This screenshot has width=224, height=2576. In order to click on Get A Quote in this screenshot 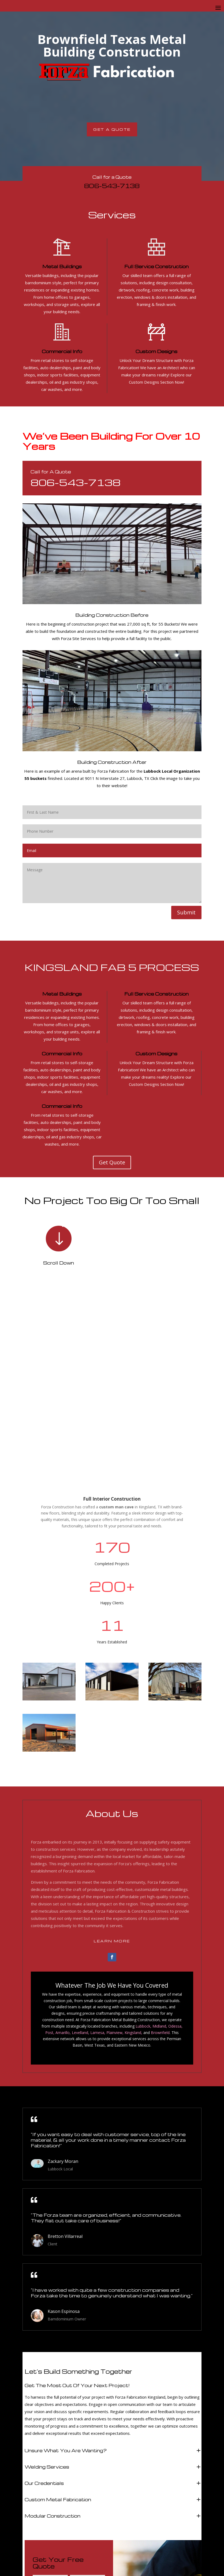, I will do `click(111, 129)`.